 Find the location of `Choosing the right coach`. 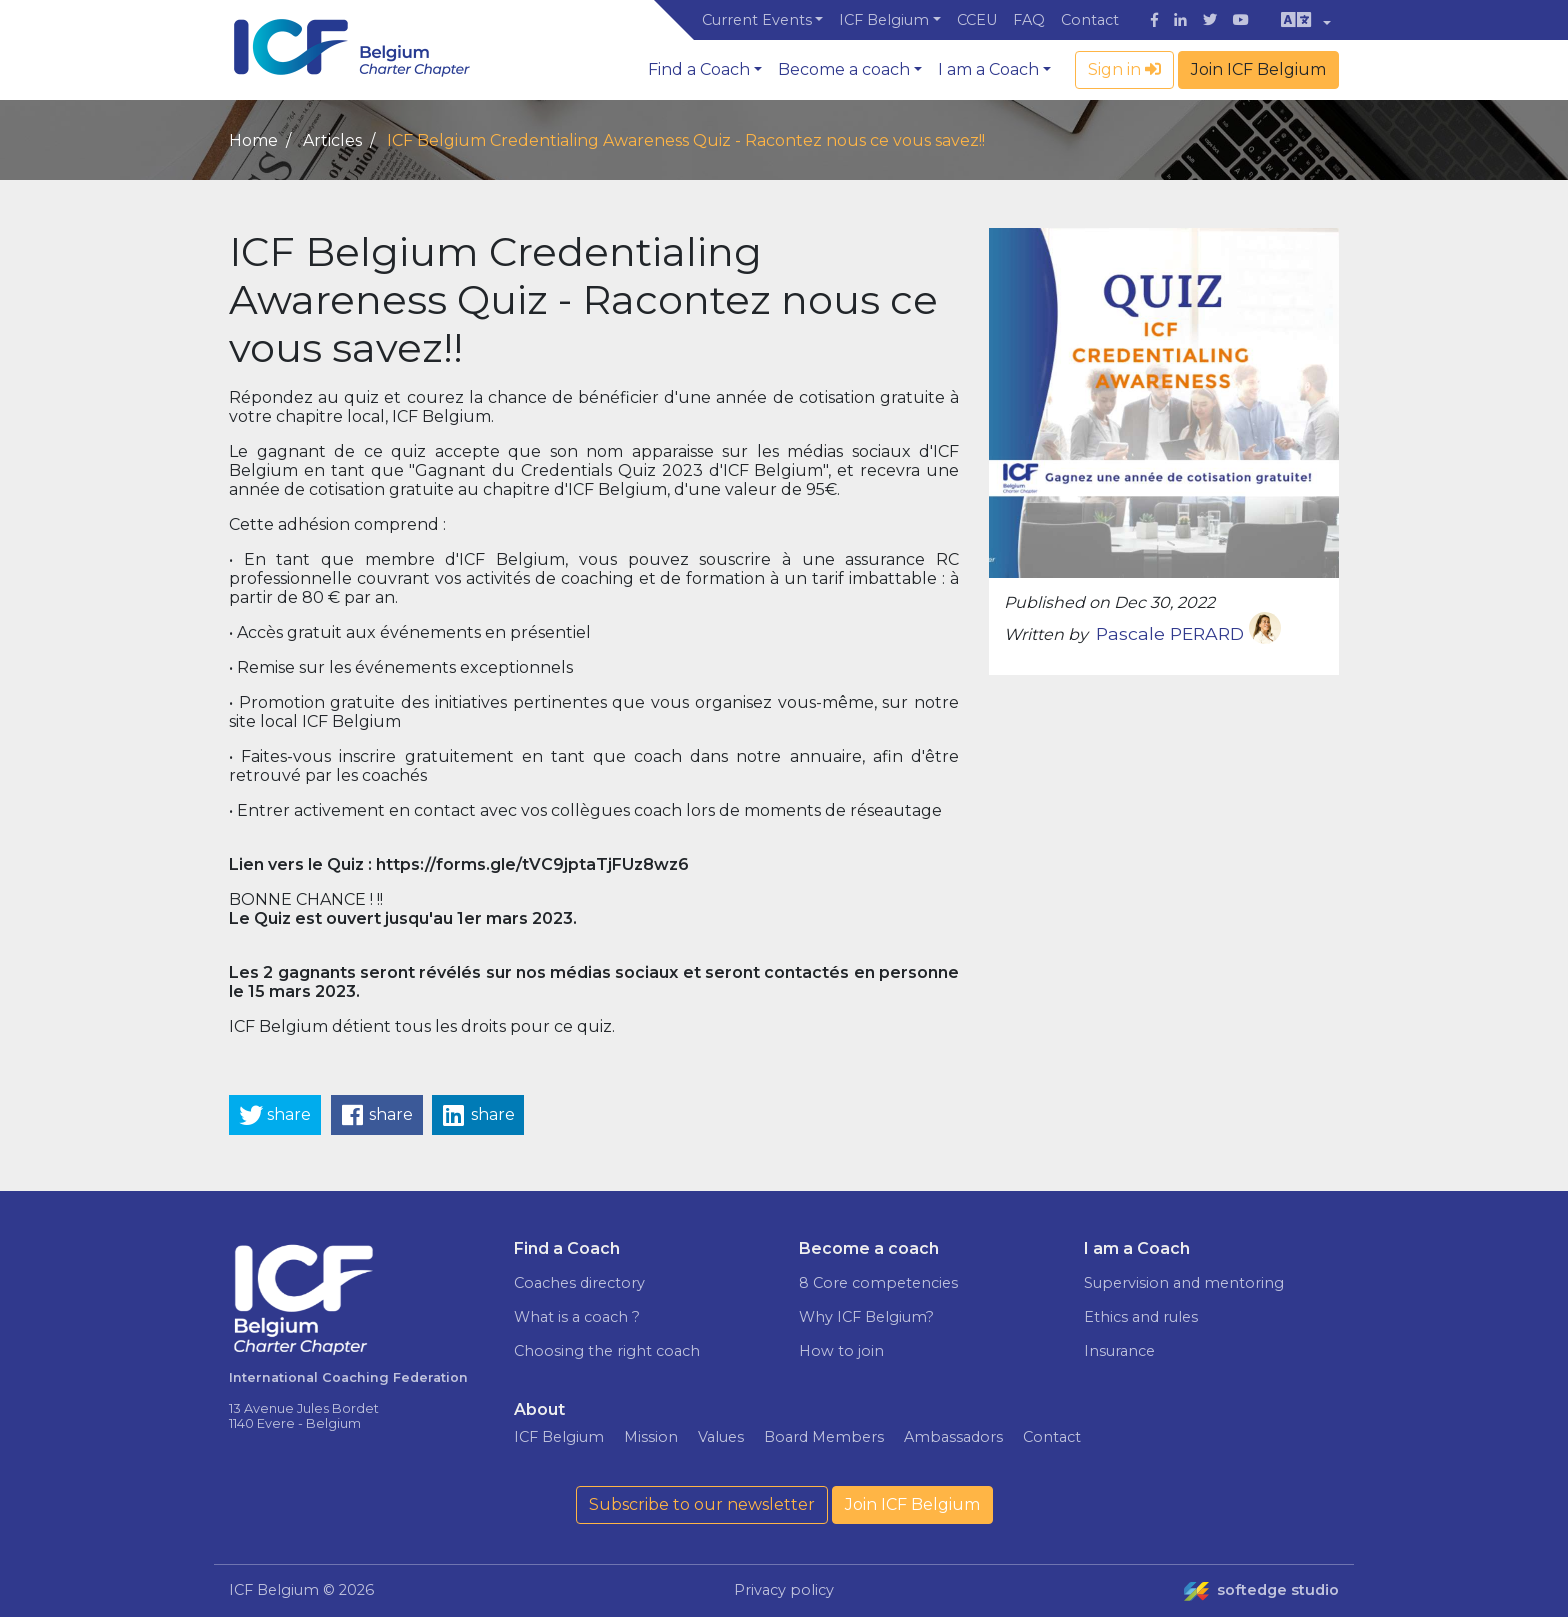

Choosing the right coach is located at coordinates (607, 1351).